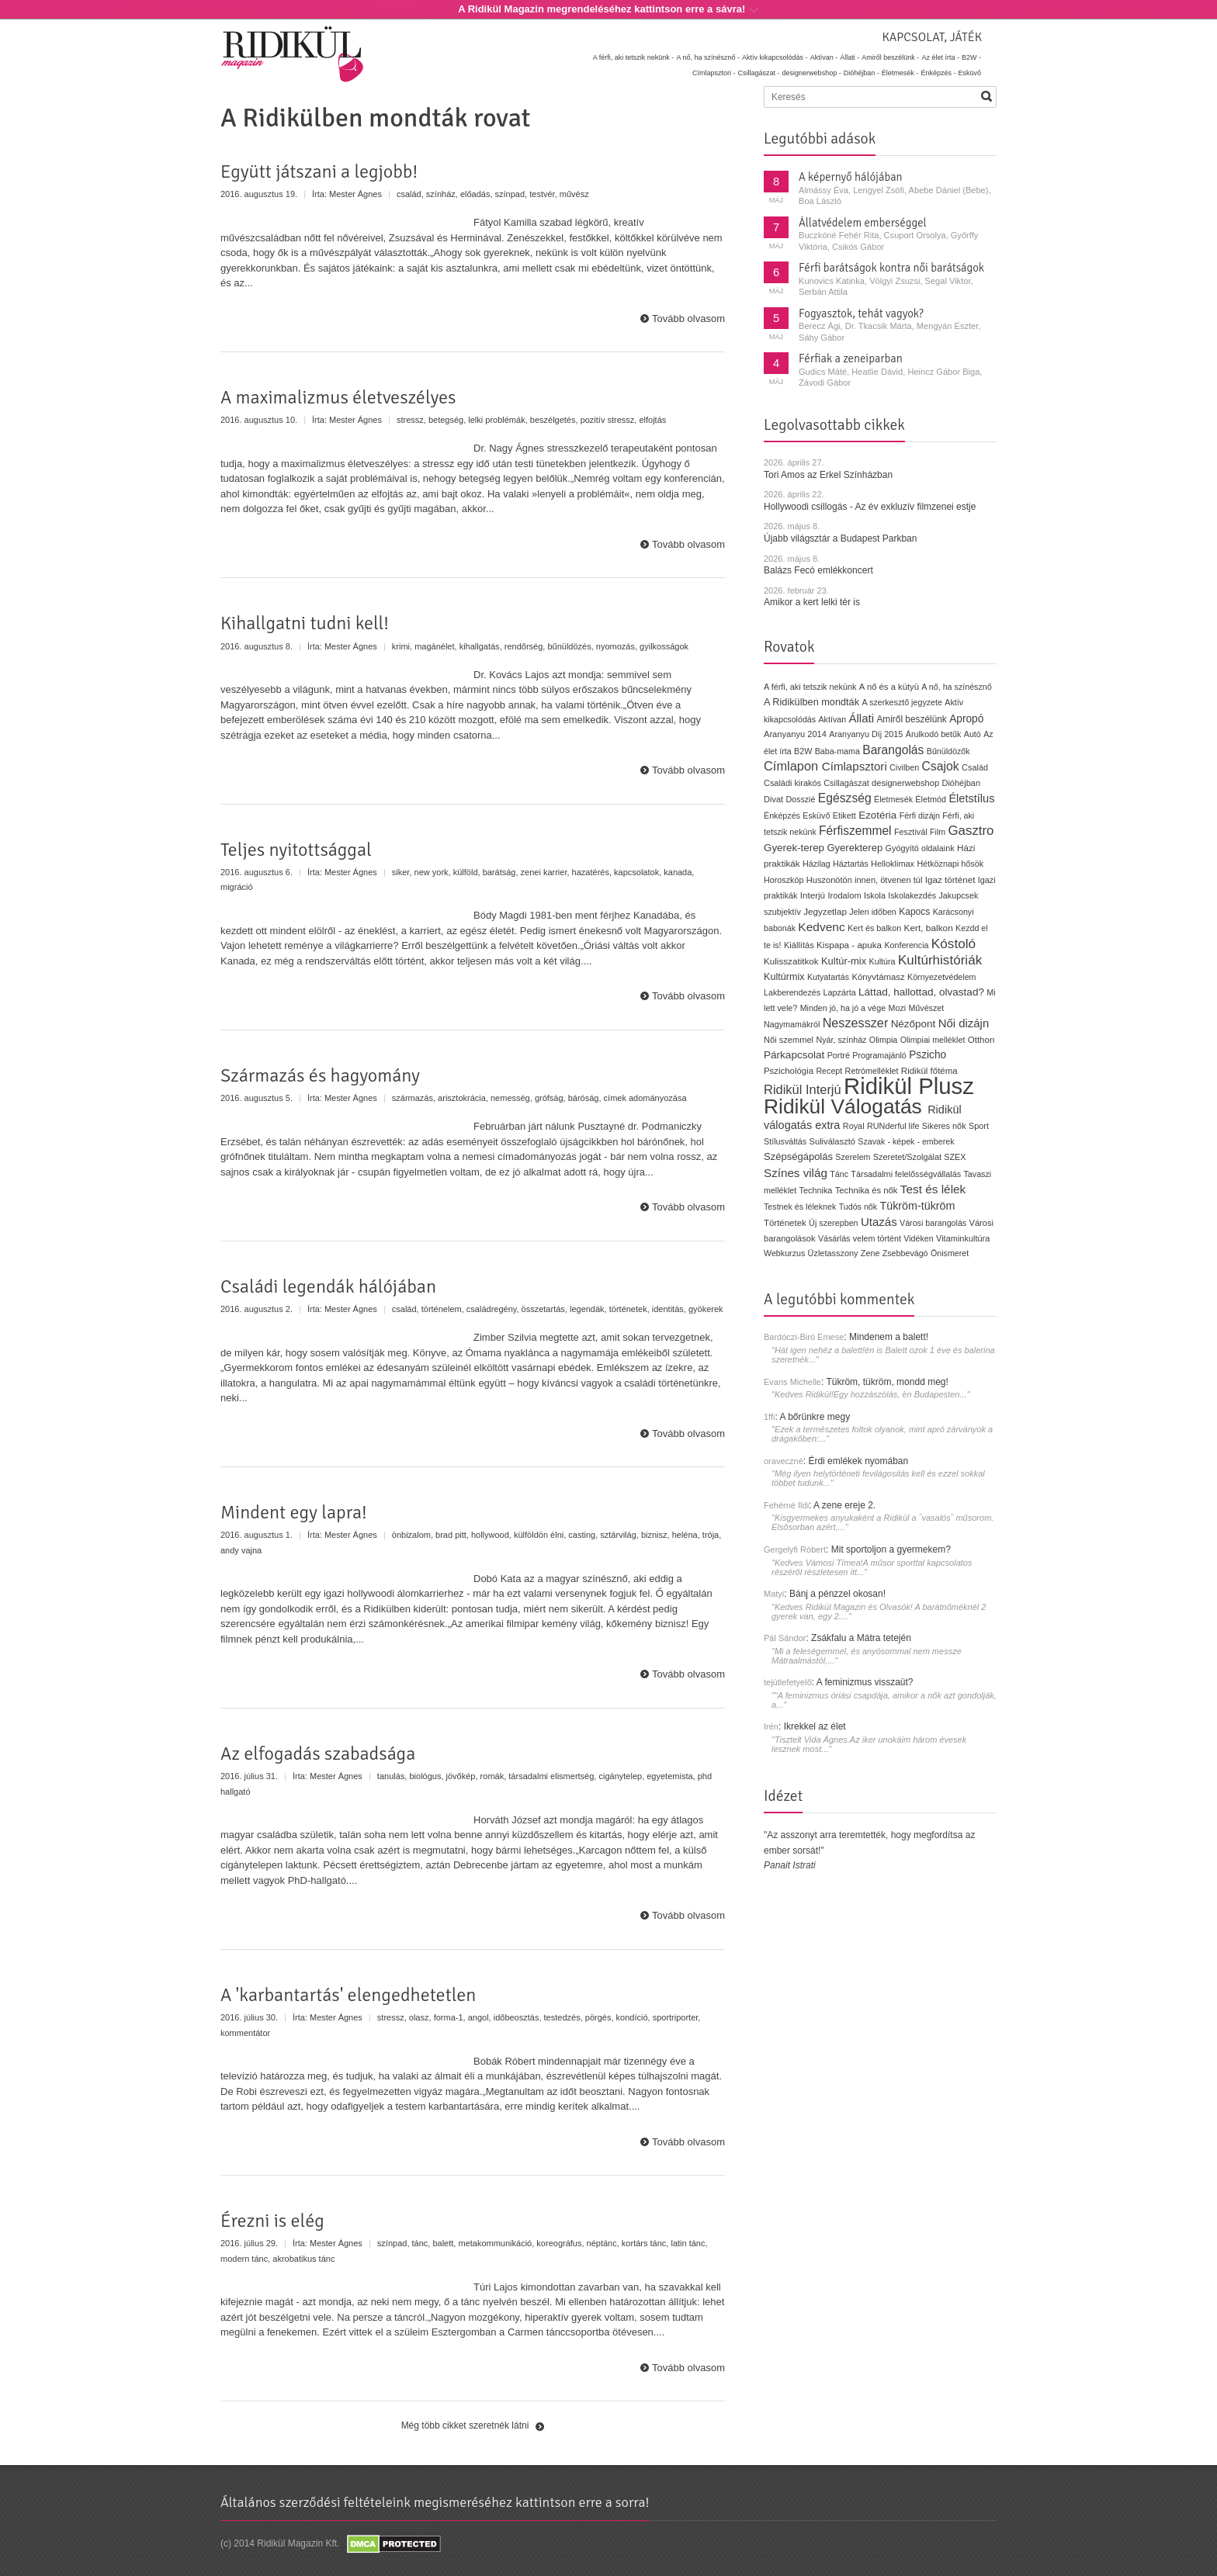 This screenshot has height=2576, width=1217. What do you see at coordinates (587, 1309) in the screenshot?
I see `legendák` at bounding box center [587, 1309].